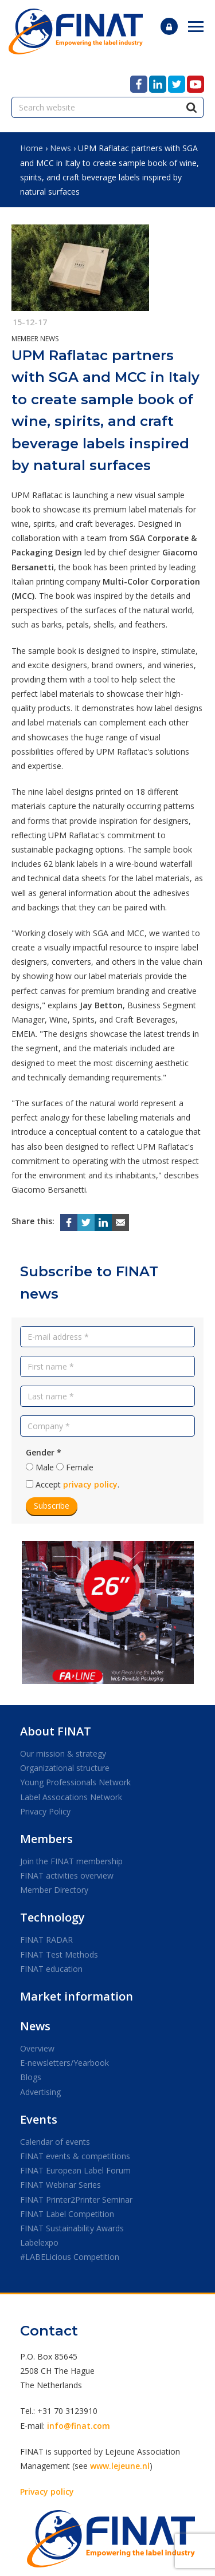 The width and height of the screenshot is (215, 2576). Describe the element at coordinates (60, 148) in the screenshot. I see `News` at that location.